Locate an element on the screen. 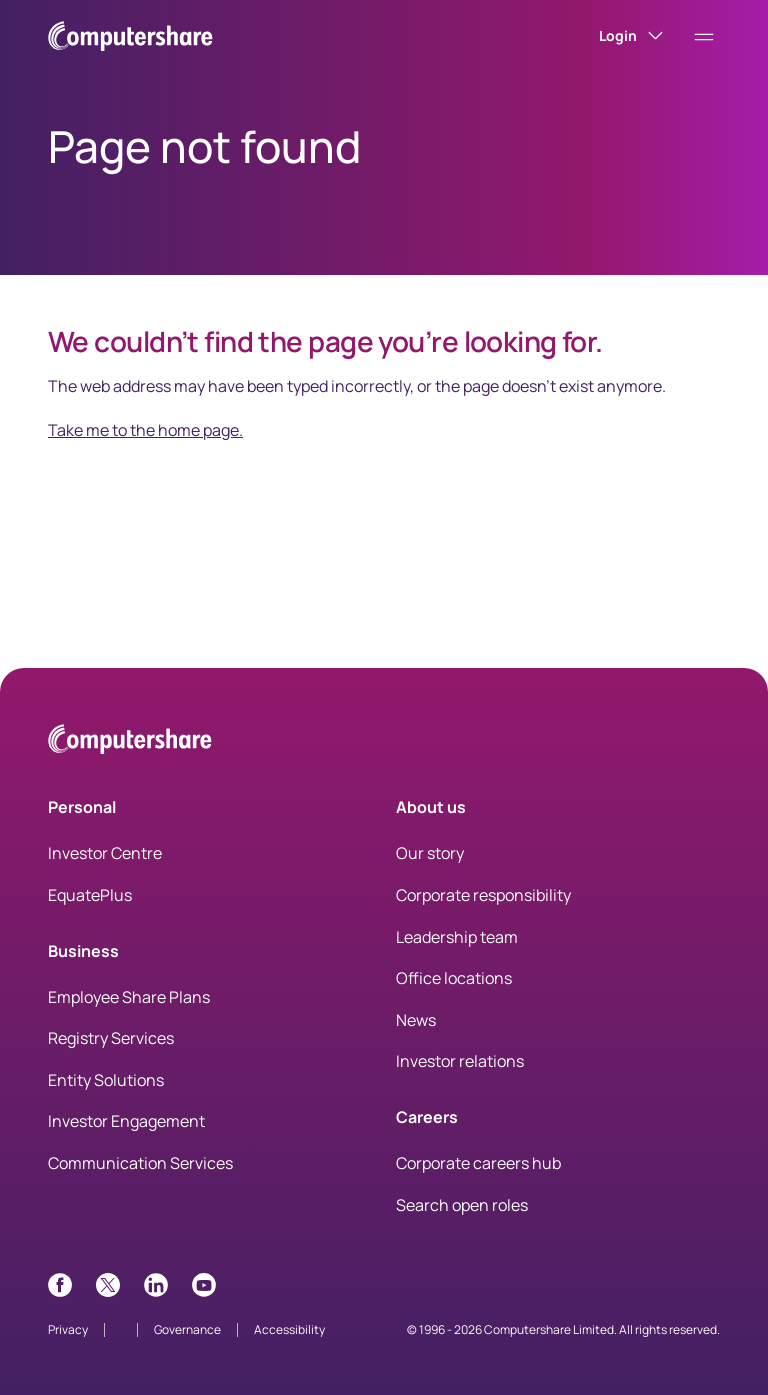 This screenshot has height=1395, width=768. Take me to the home page. is located at coordinates (145, 430).